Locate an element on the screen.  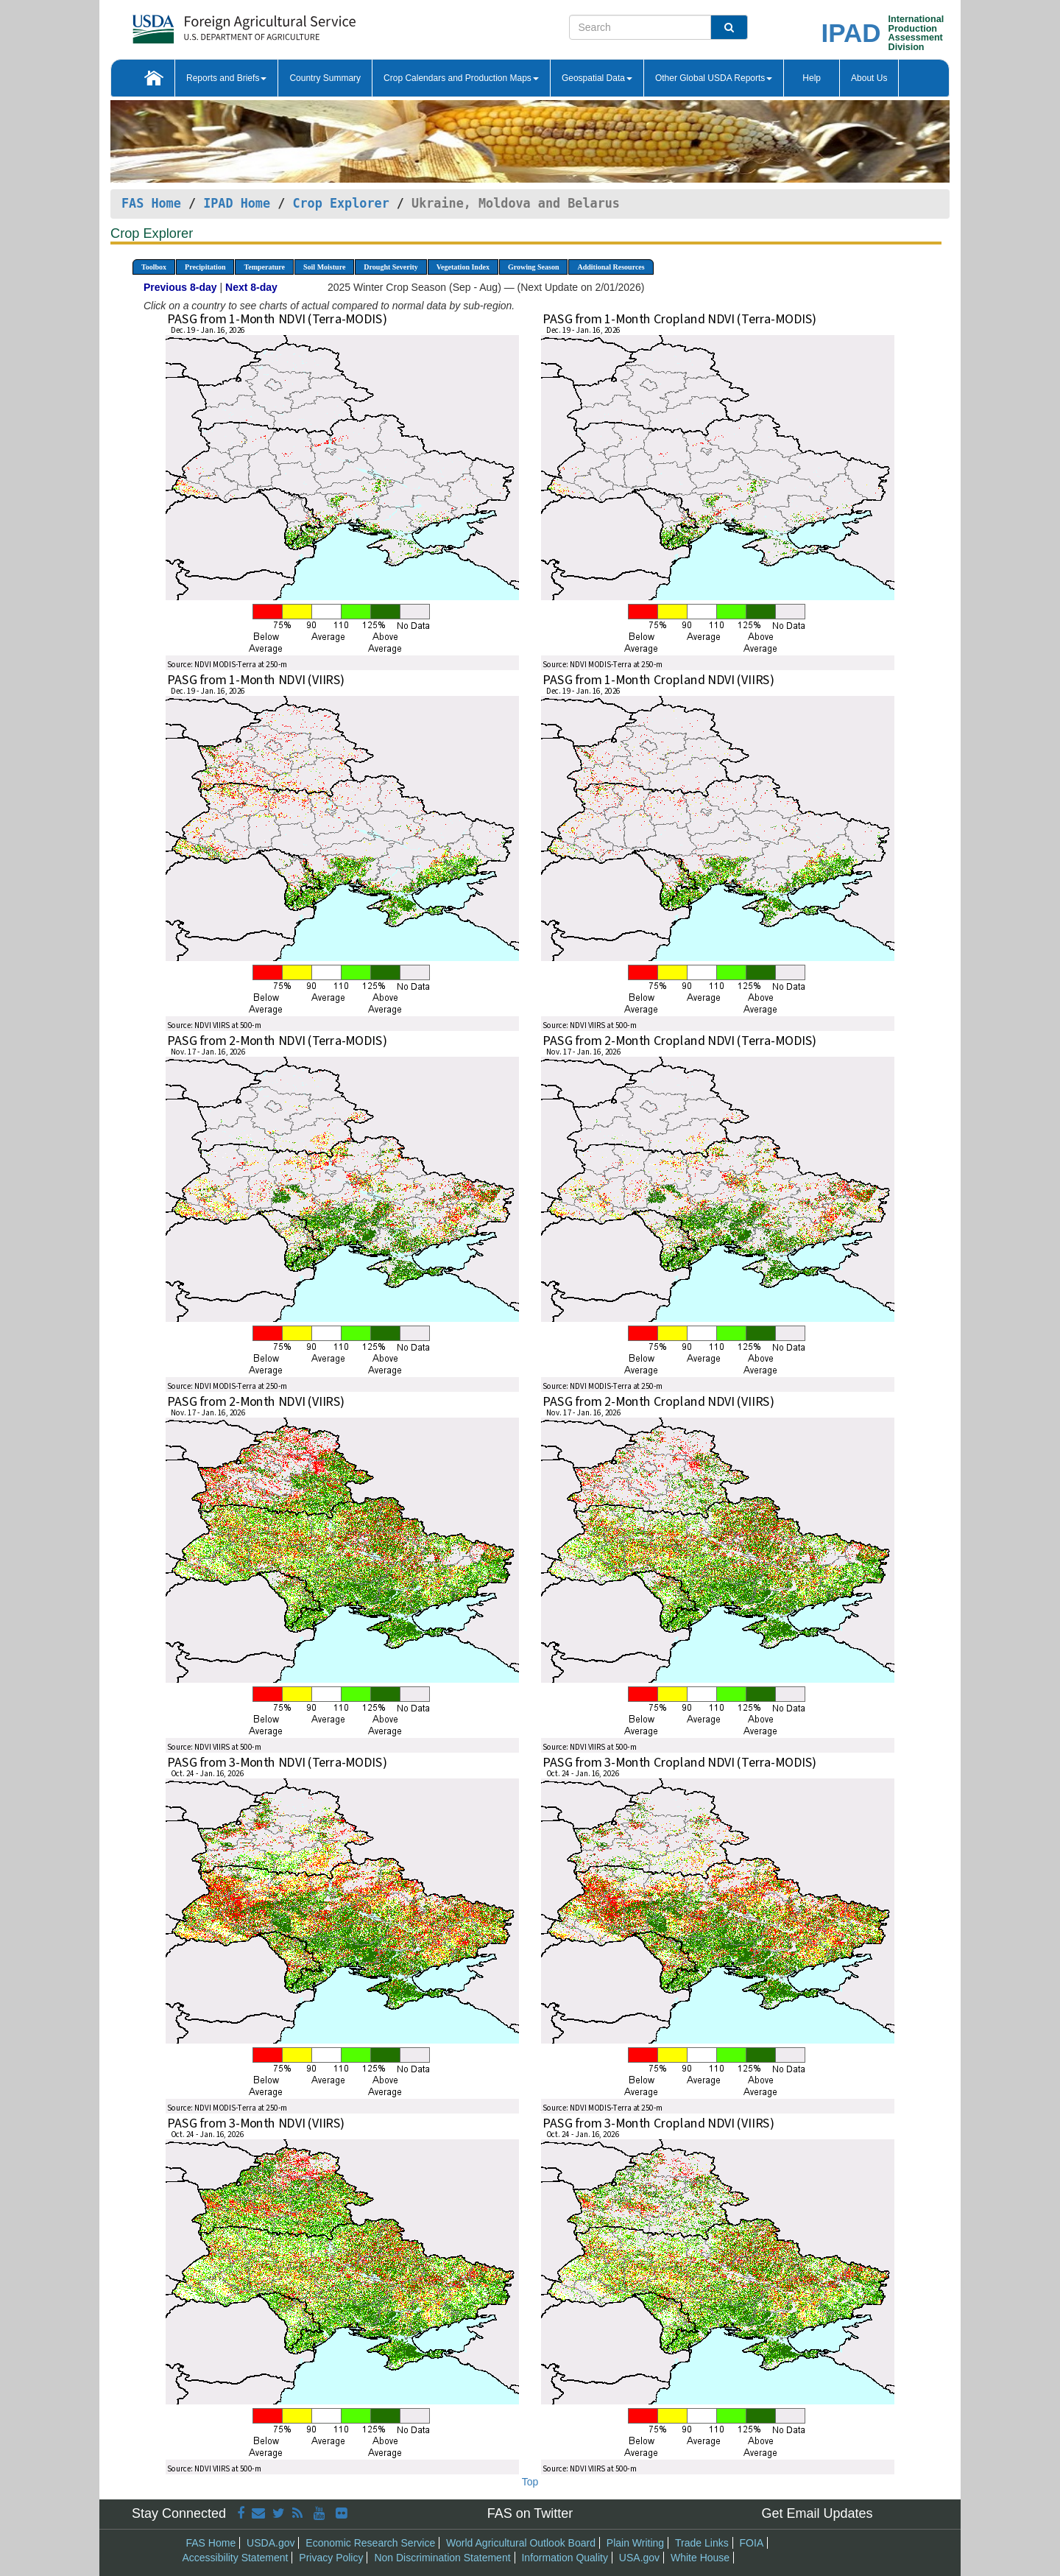
Temperature is located at coordinates (264, 267).